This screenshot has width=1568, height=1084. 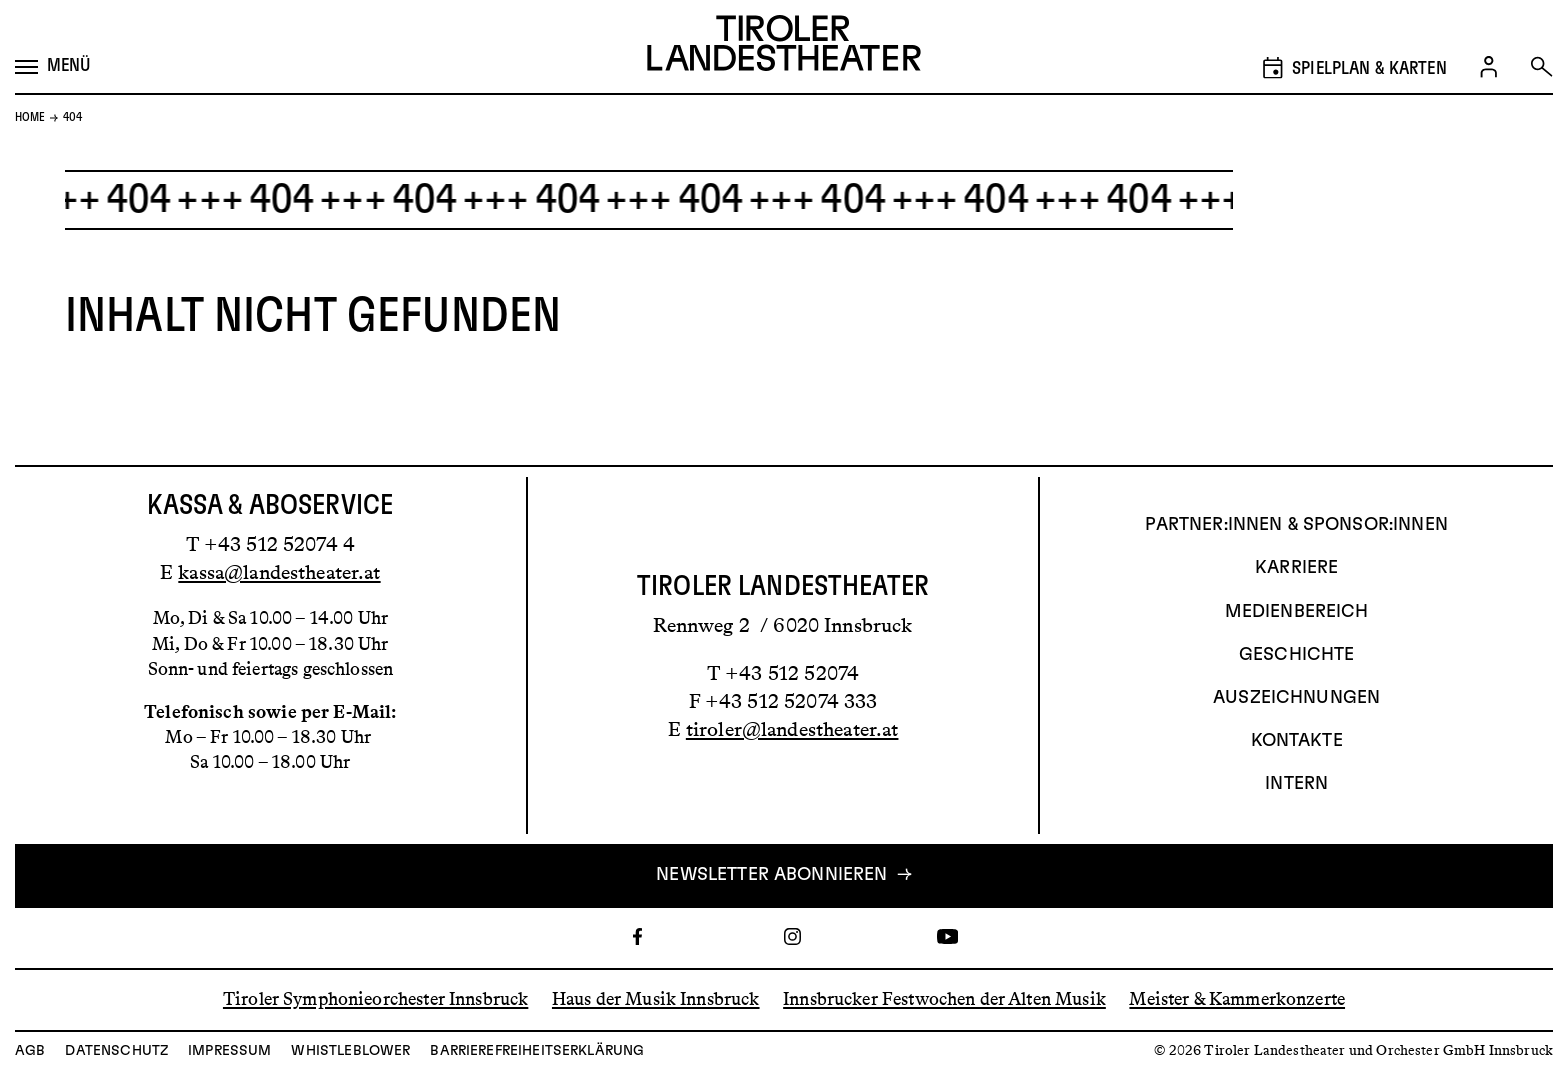 What do you see at coordinates (784, 47) in the screenshot?
I see `[Link zur Startseite des Tiroler Landestheaters]` at bounding box center [784, 47].